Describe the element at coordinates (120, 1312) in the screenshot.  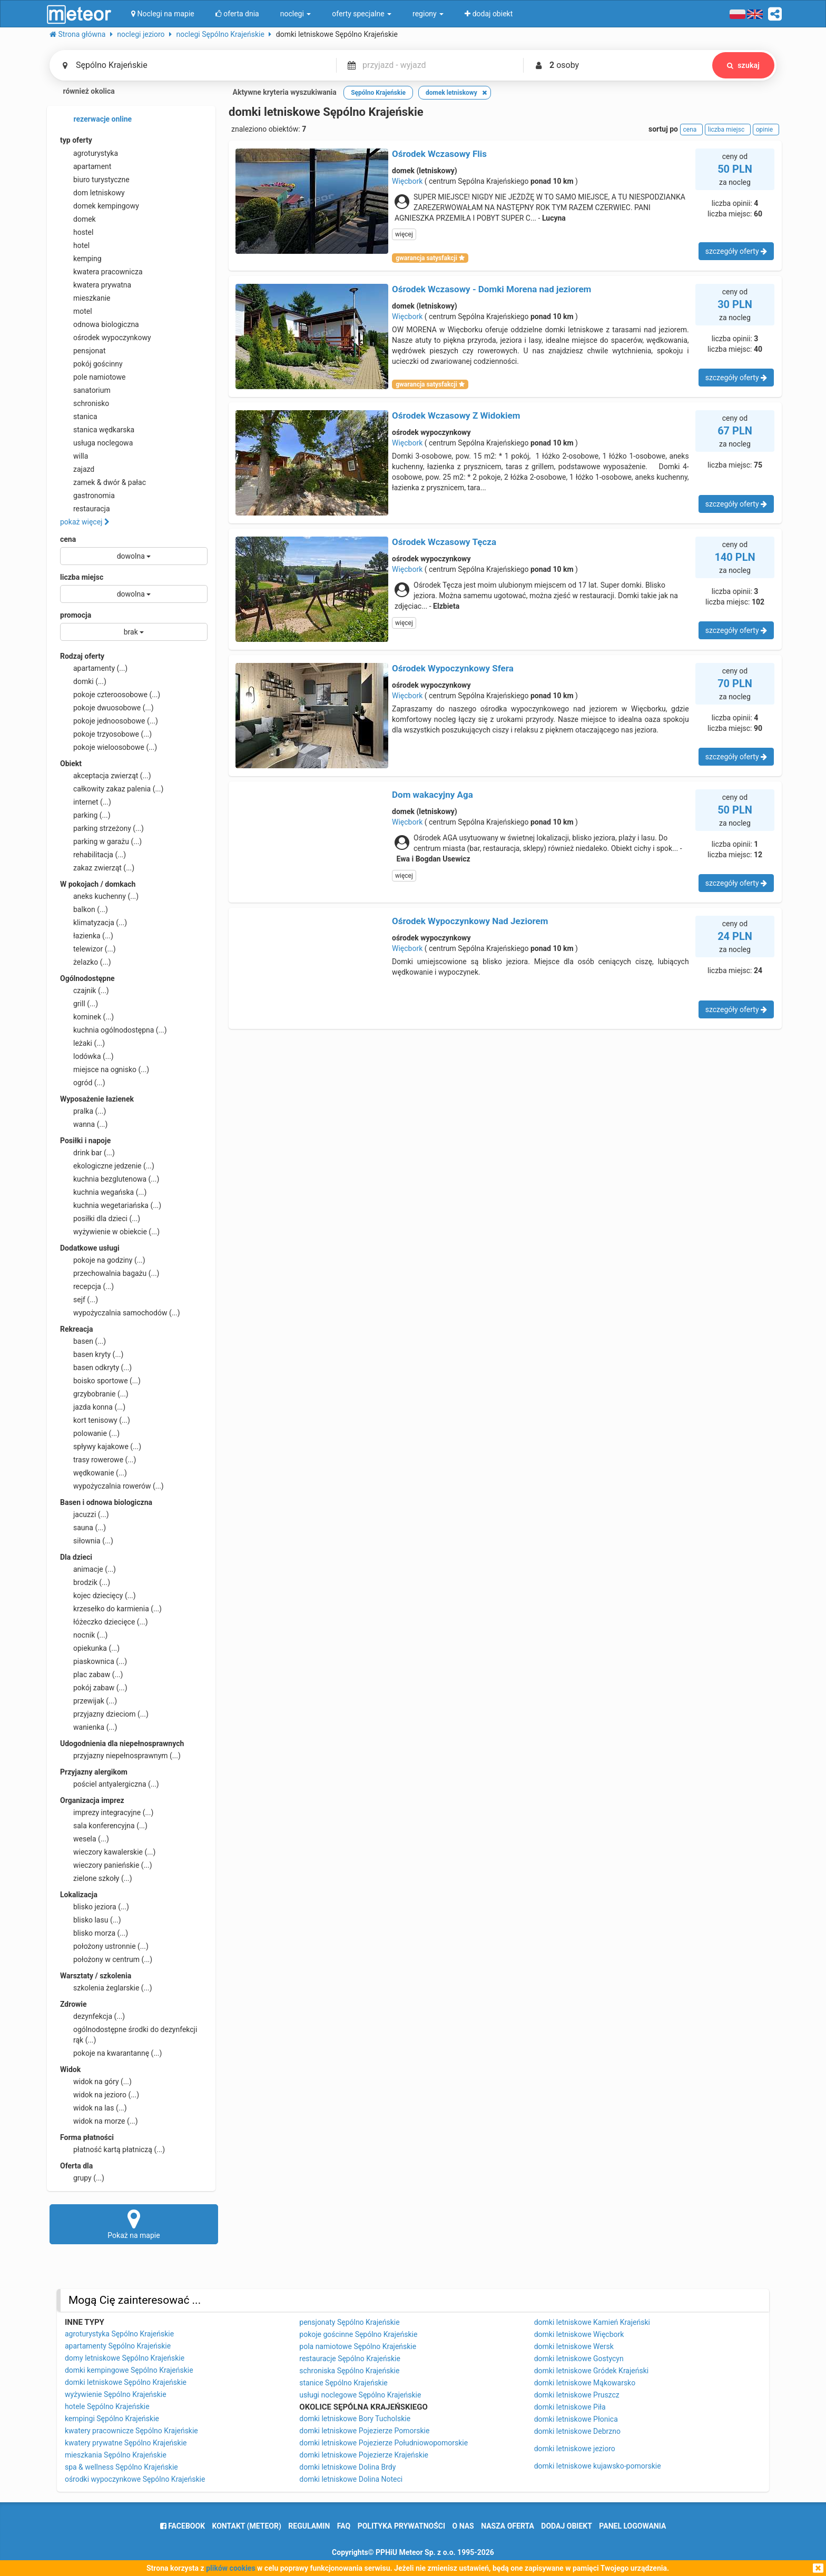
I see `wypożyczalnia samochodów` at that location.